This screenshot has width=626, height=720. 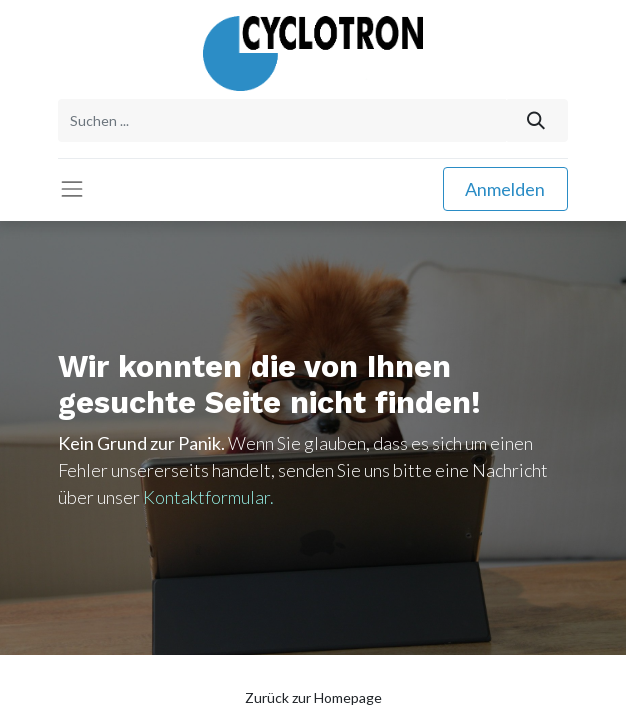 I want to click on Anmelden, so click(x=505, y=189).